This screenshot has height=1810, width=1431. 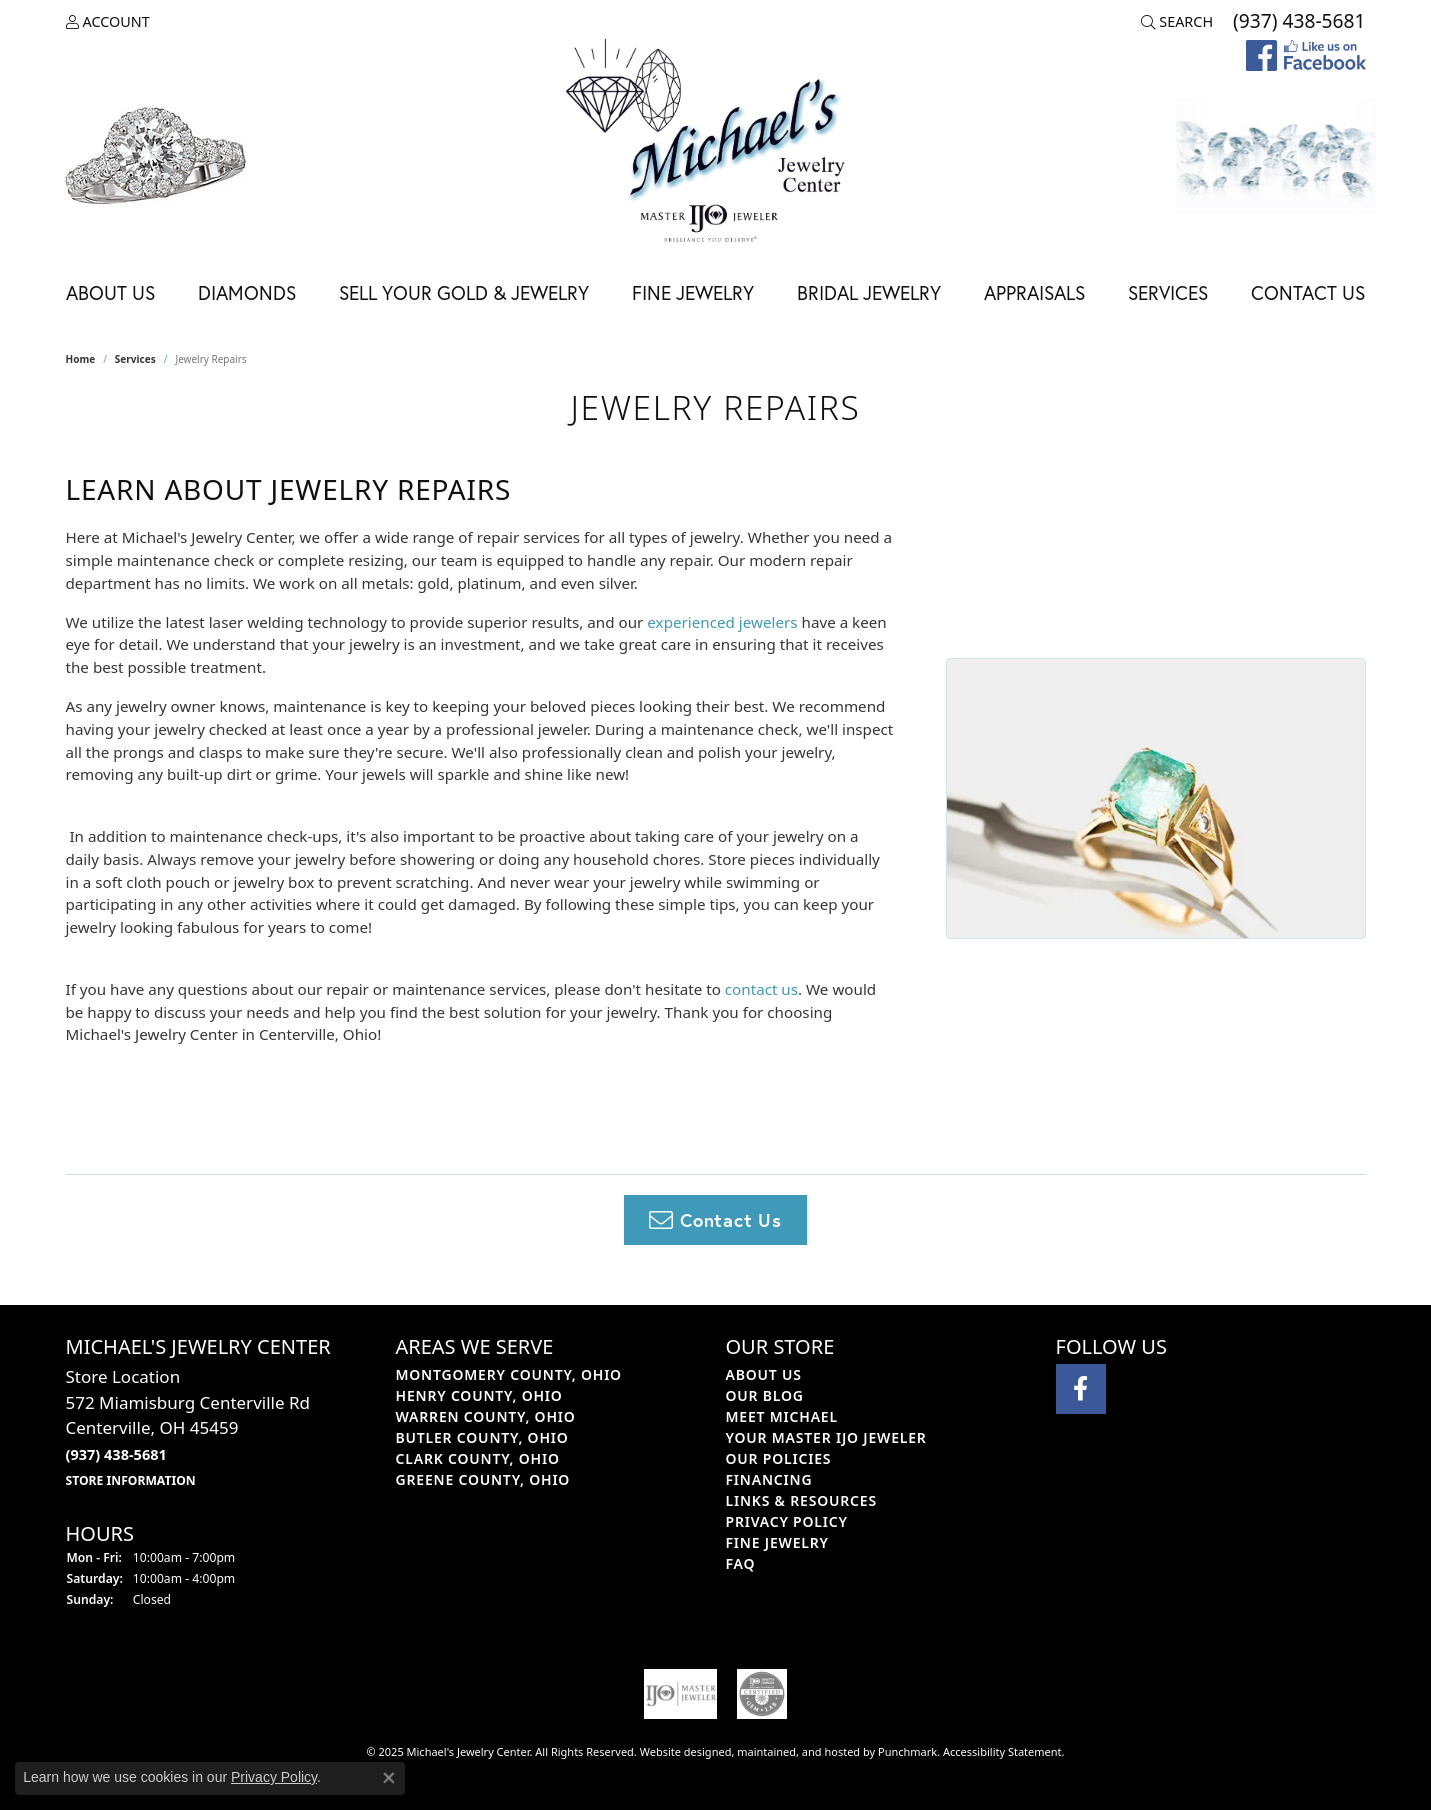 What do you see at coordinates (761, 989) in the screenshot?
I see `contact us` at bounding box center [761, 989].